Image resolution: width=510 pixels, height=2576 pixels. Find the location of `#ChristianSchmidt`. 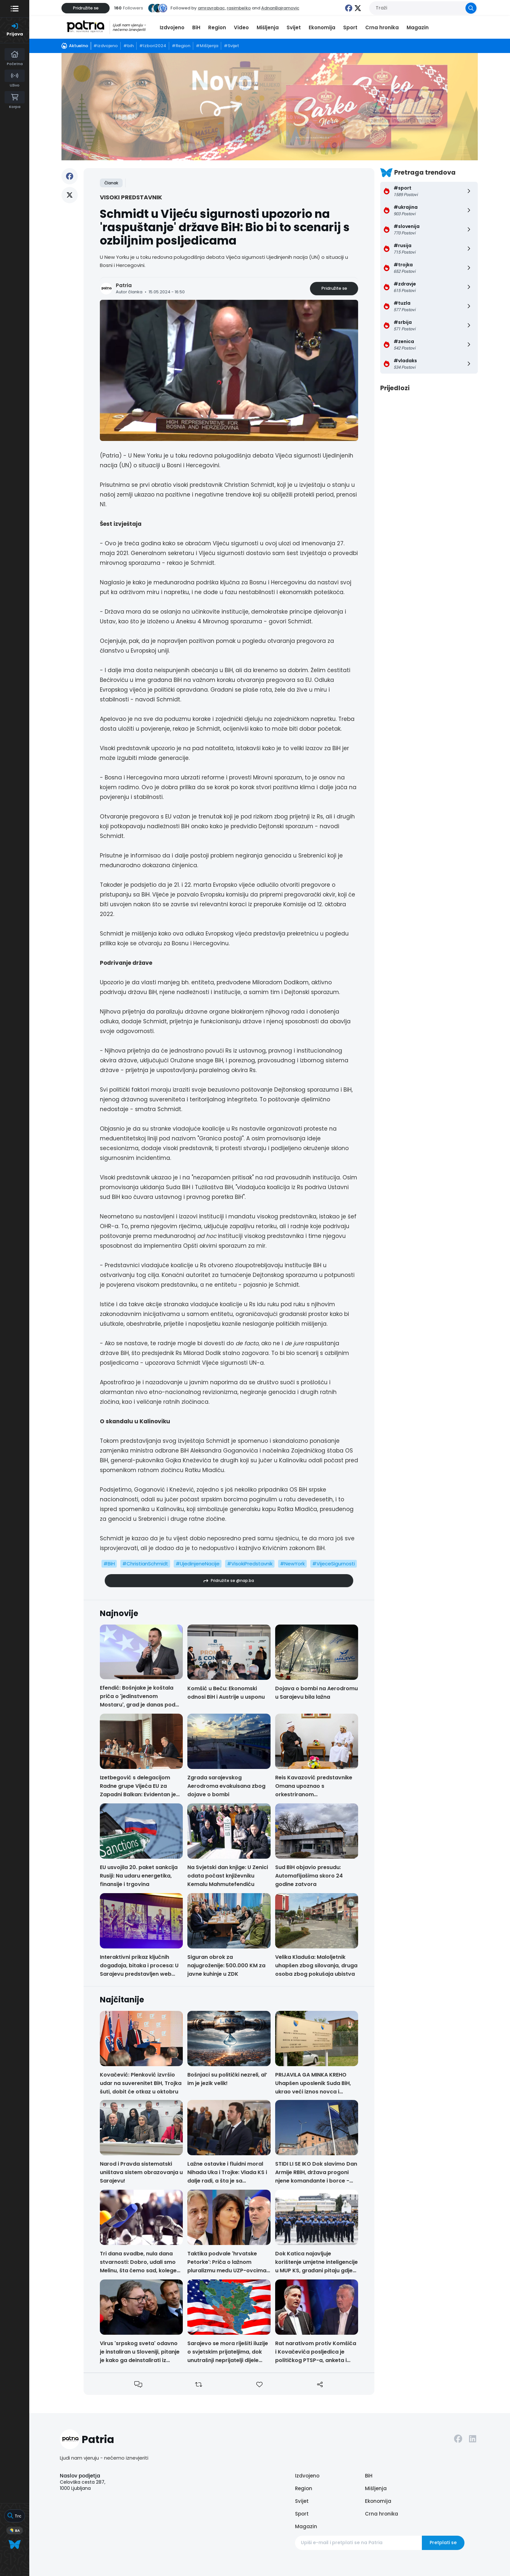

#ChristianSchmidt is located at coordinates (145, 1563).